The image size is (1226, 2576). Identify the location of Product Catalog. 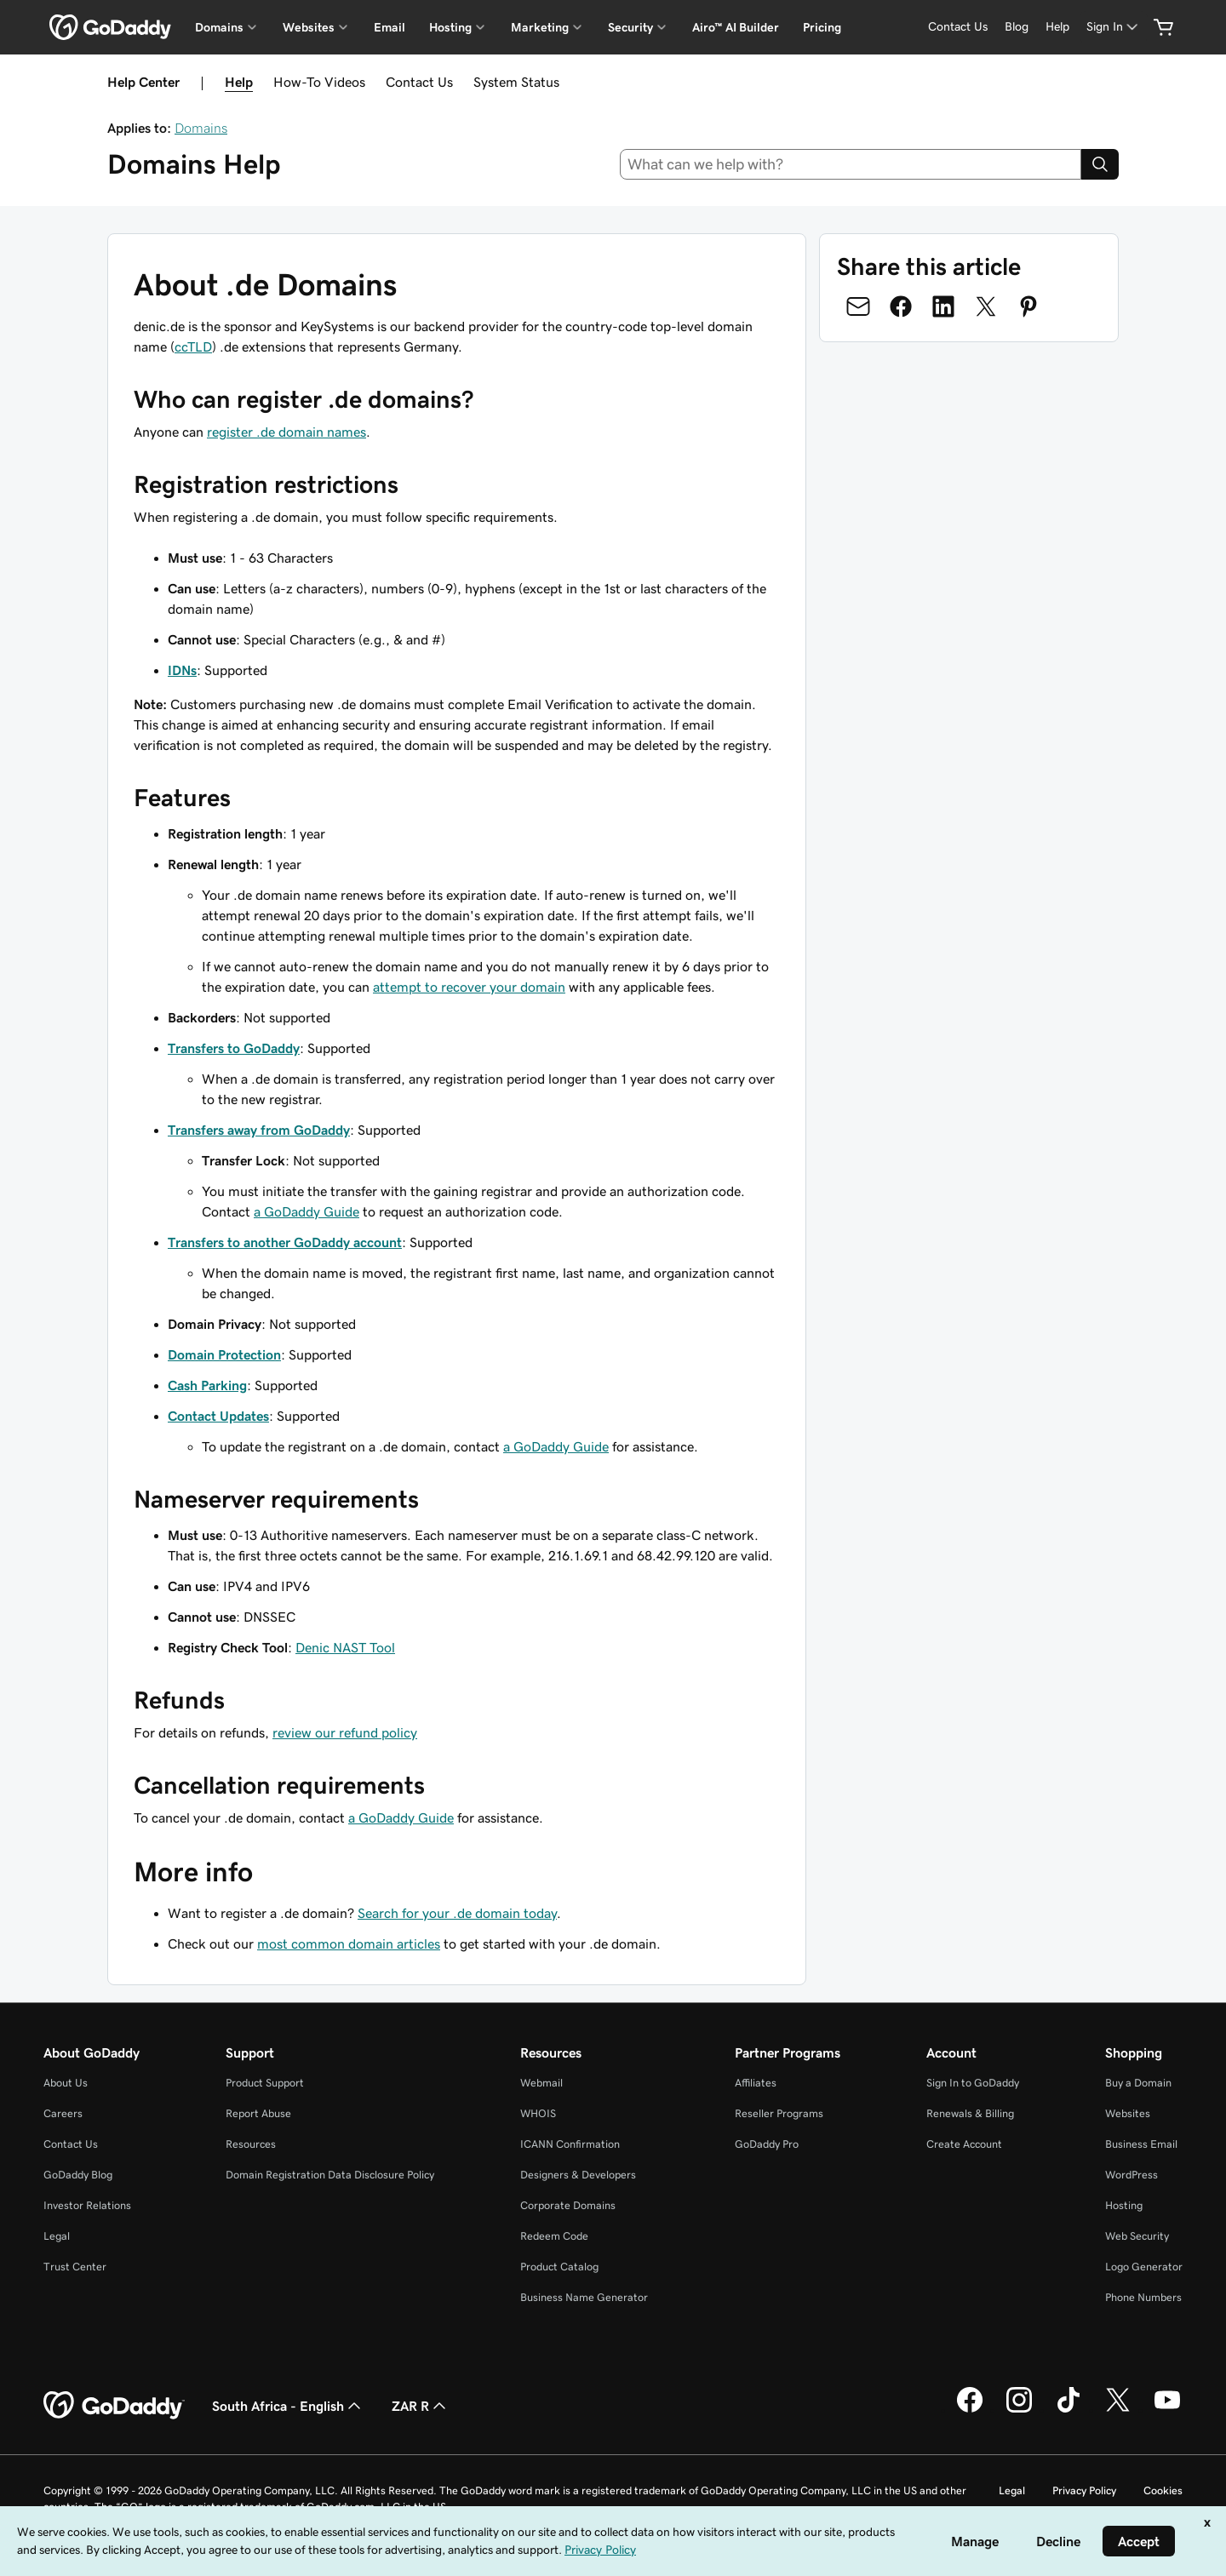
(559, 2266).